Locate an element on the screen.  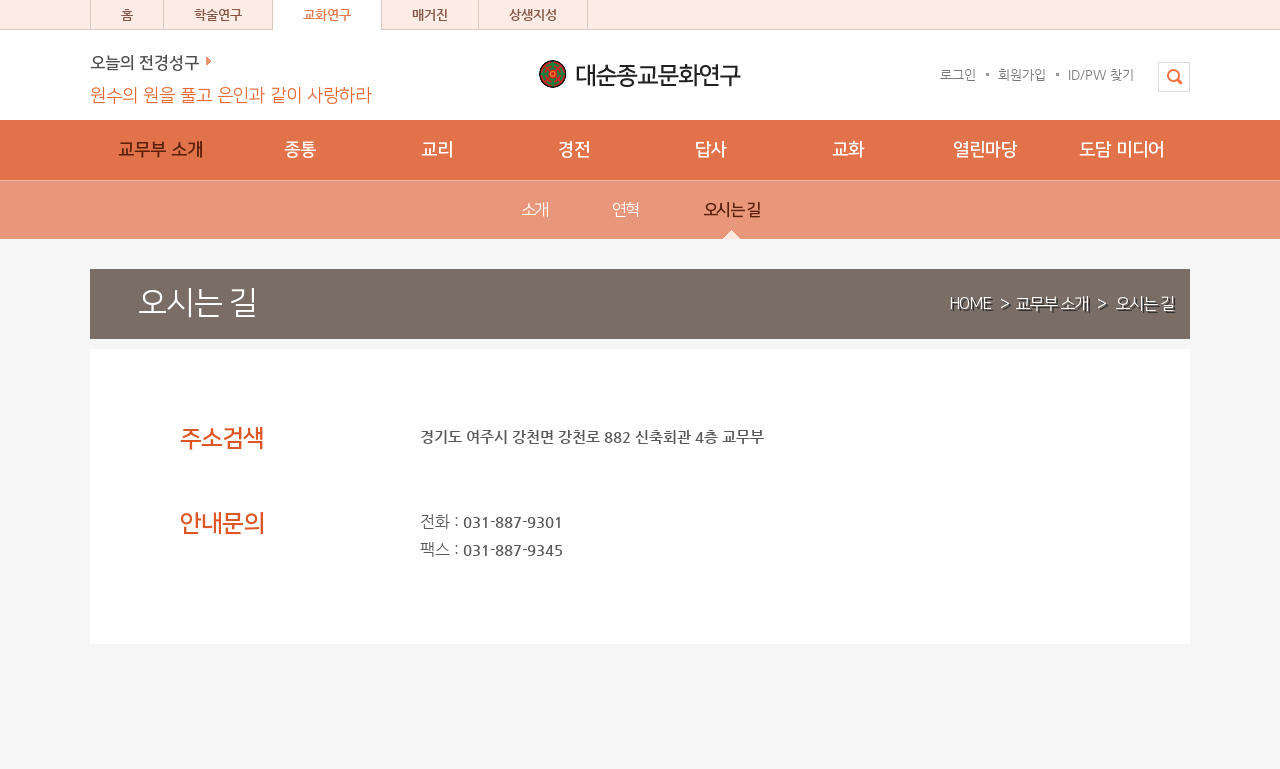
오시는 길 is located at coordinates (1144, 304).